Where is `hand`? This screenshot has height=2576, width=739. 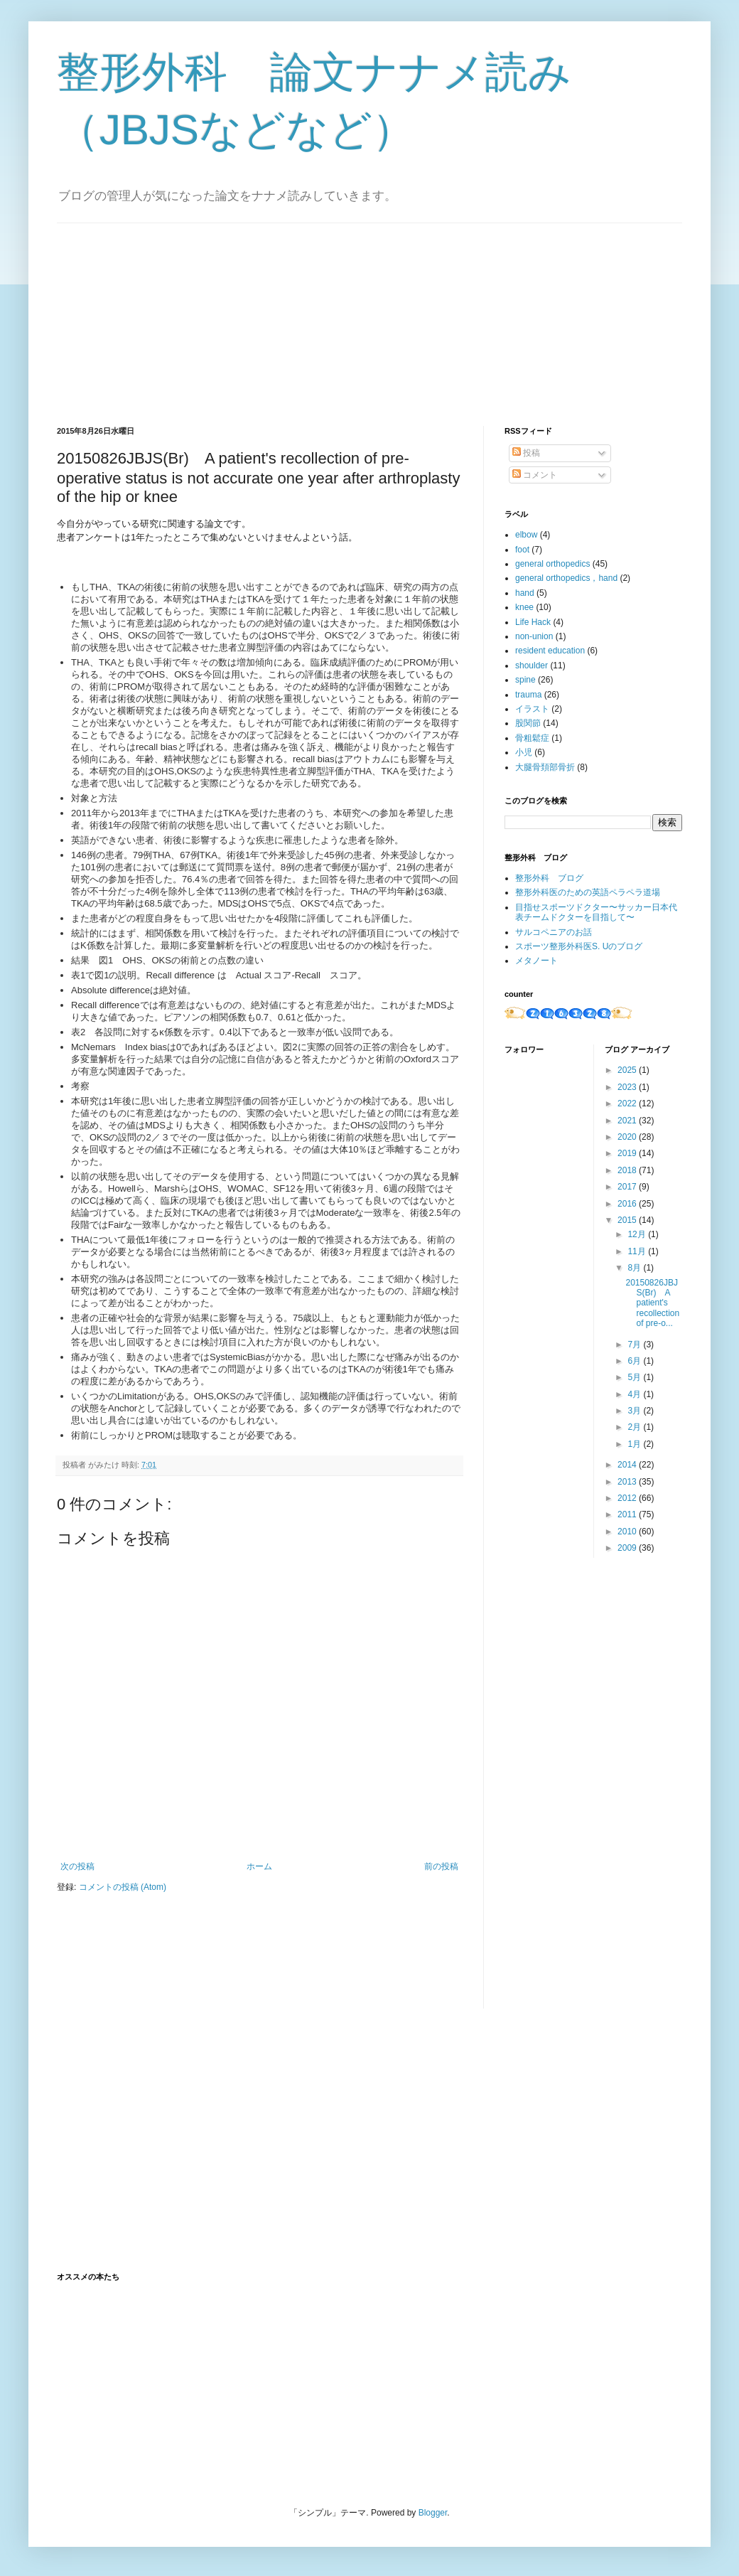
hand is located at coordinates (524, 593).